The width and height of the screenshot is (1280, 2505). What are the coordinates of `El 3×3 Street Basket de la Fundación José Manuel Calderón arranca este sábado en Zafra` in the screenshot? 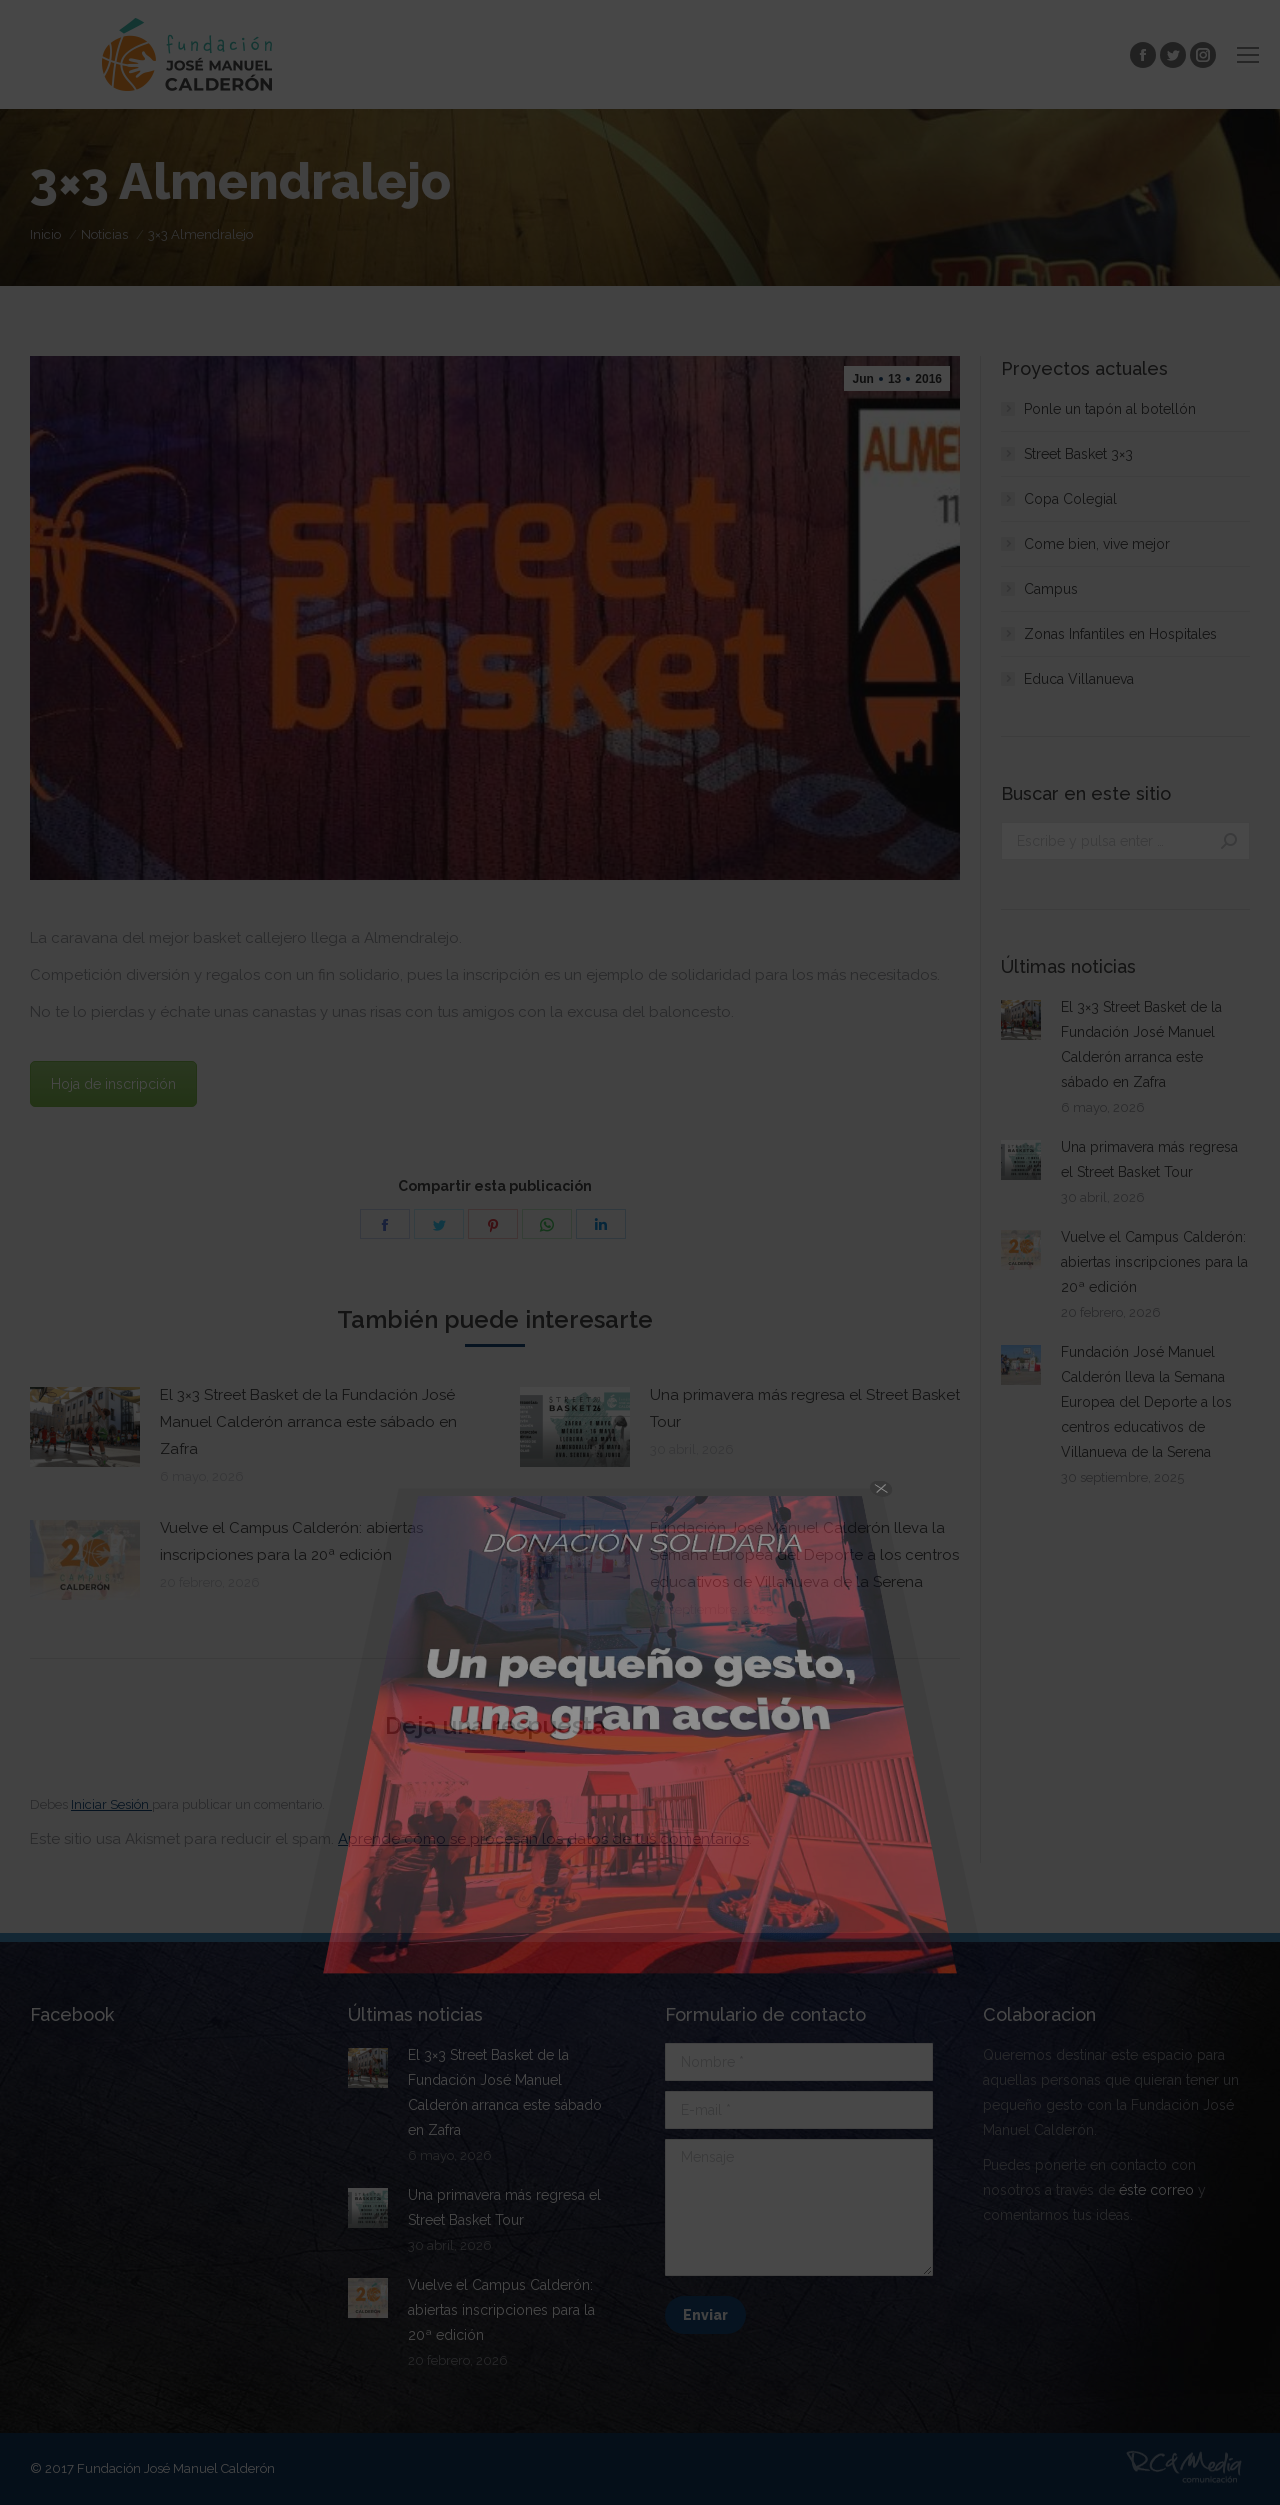 It's located at (308, 1422).